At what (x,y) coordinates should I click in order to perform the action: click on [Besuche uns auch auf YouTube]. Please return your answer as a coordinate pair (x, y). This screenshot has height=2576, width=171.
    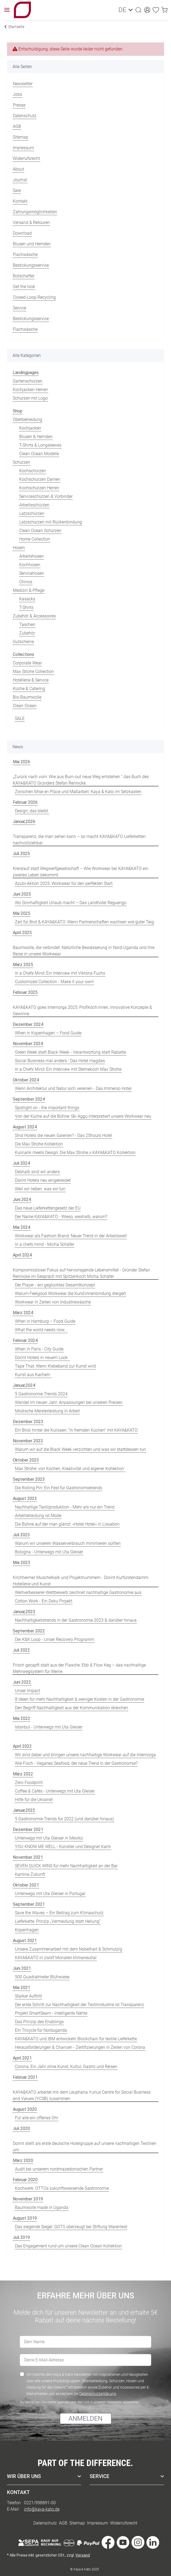
    Looking at the image, I should click on (123, 2543).